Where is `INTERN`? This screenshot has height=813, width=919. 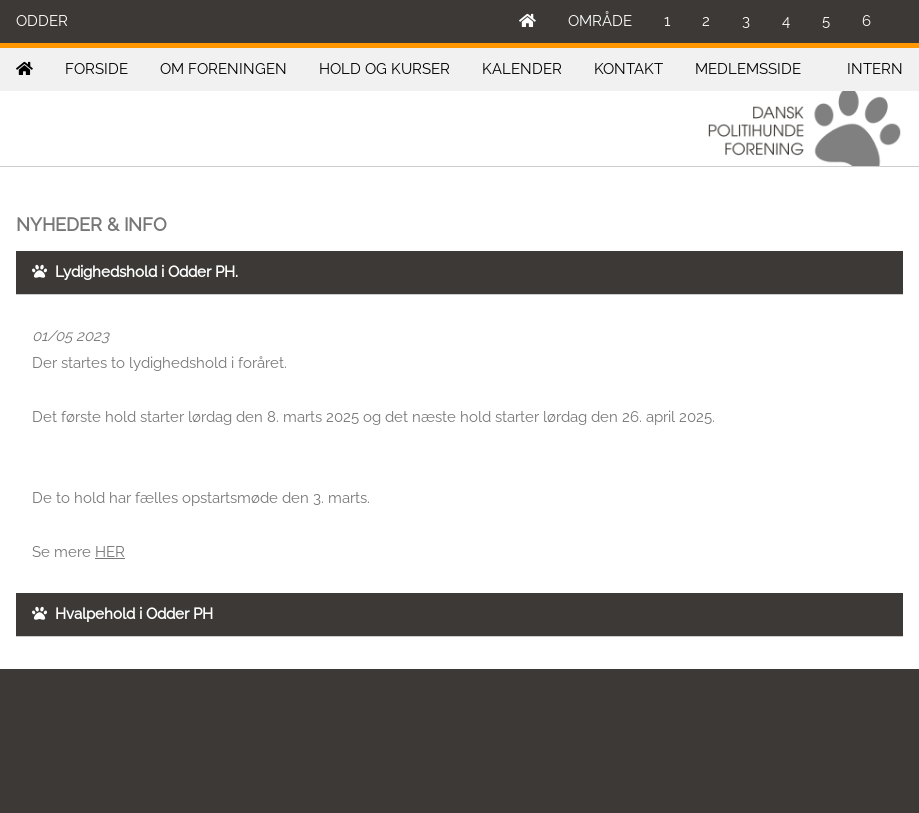
INTERN is located at coordinates (875, 69).